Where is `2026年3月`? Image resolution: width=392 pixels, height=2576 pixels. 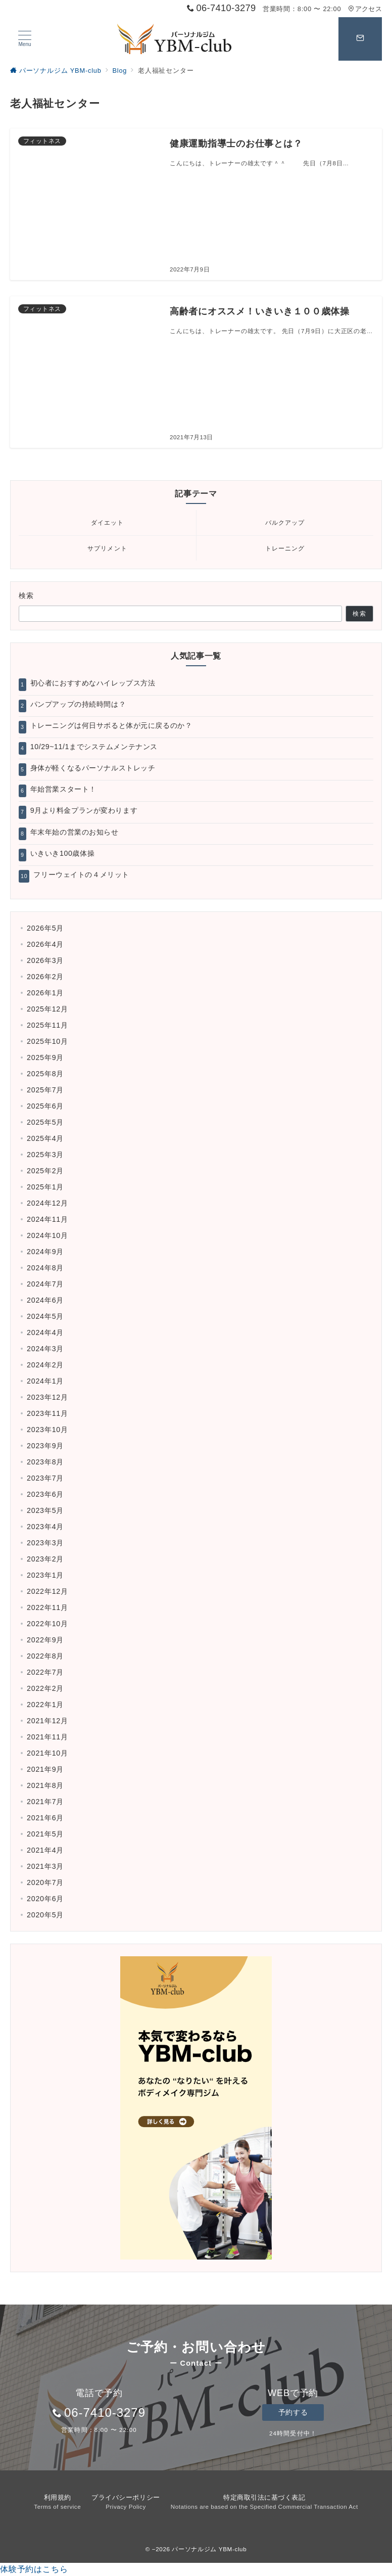 2026年3月 is located at coordinates (45, 960).